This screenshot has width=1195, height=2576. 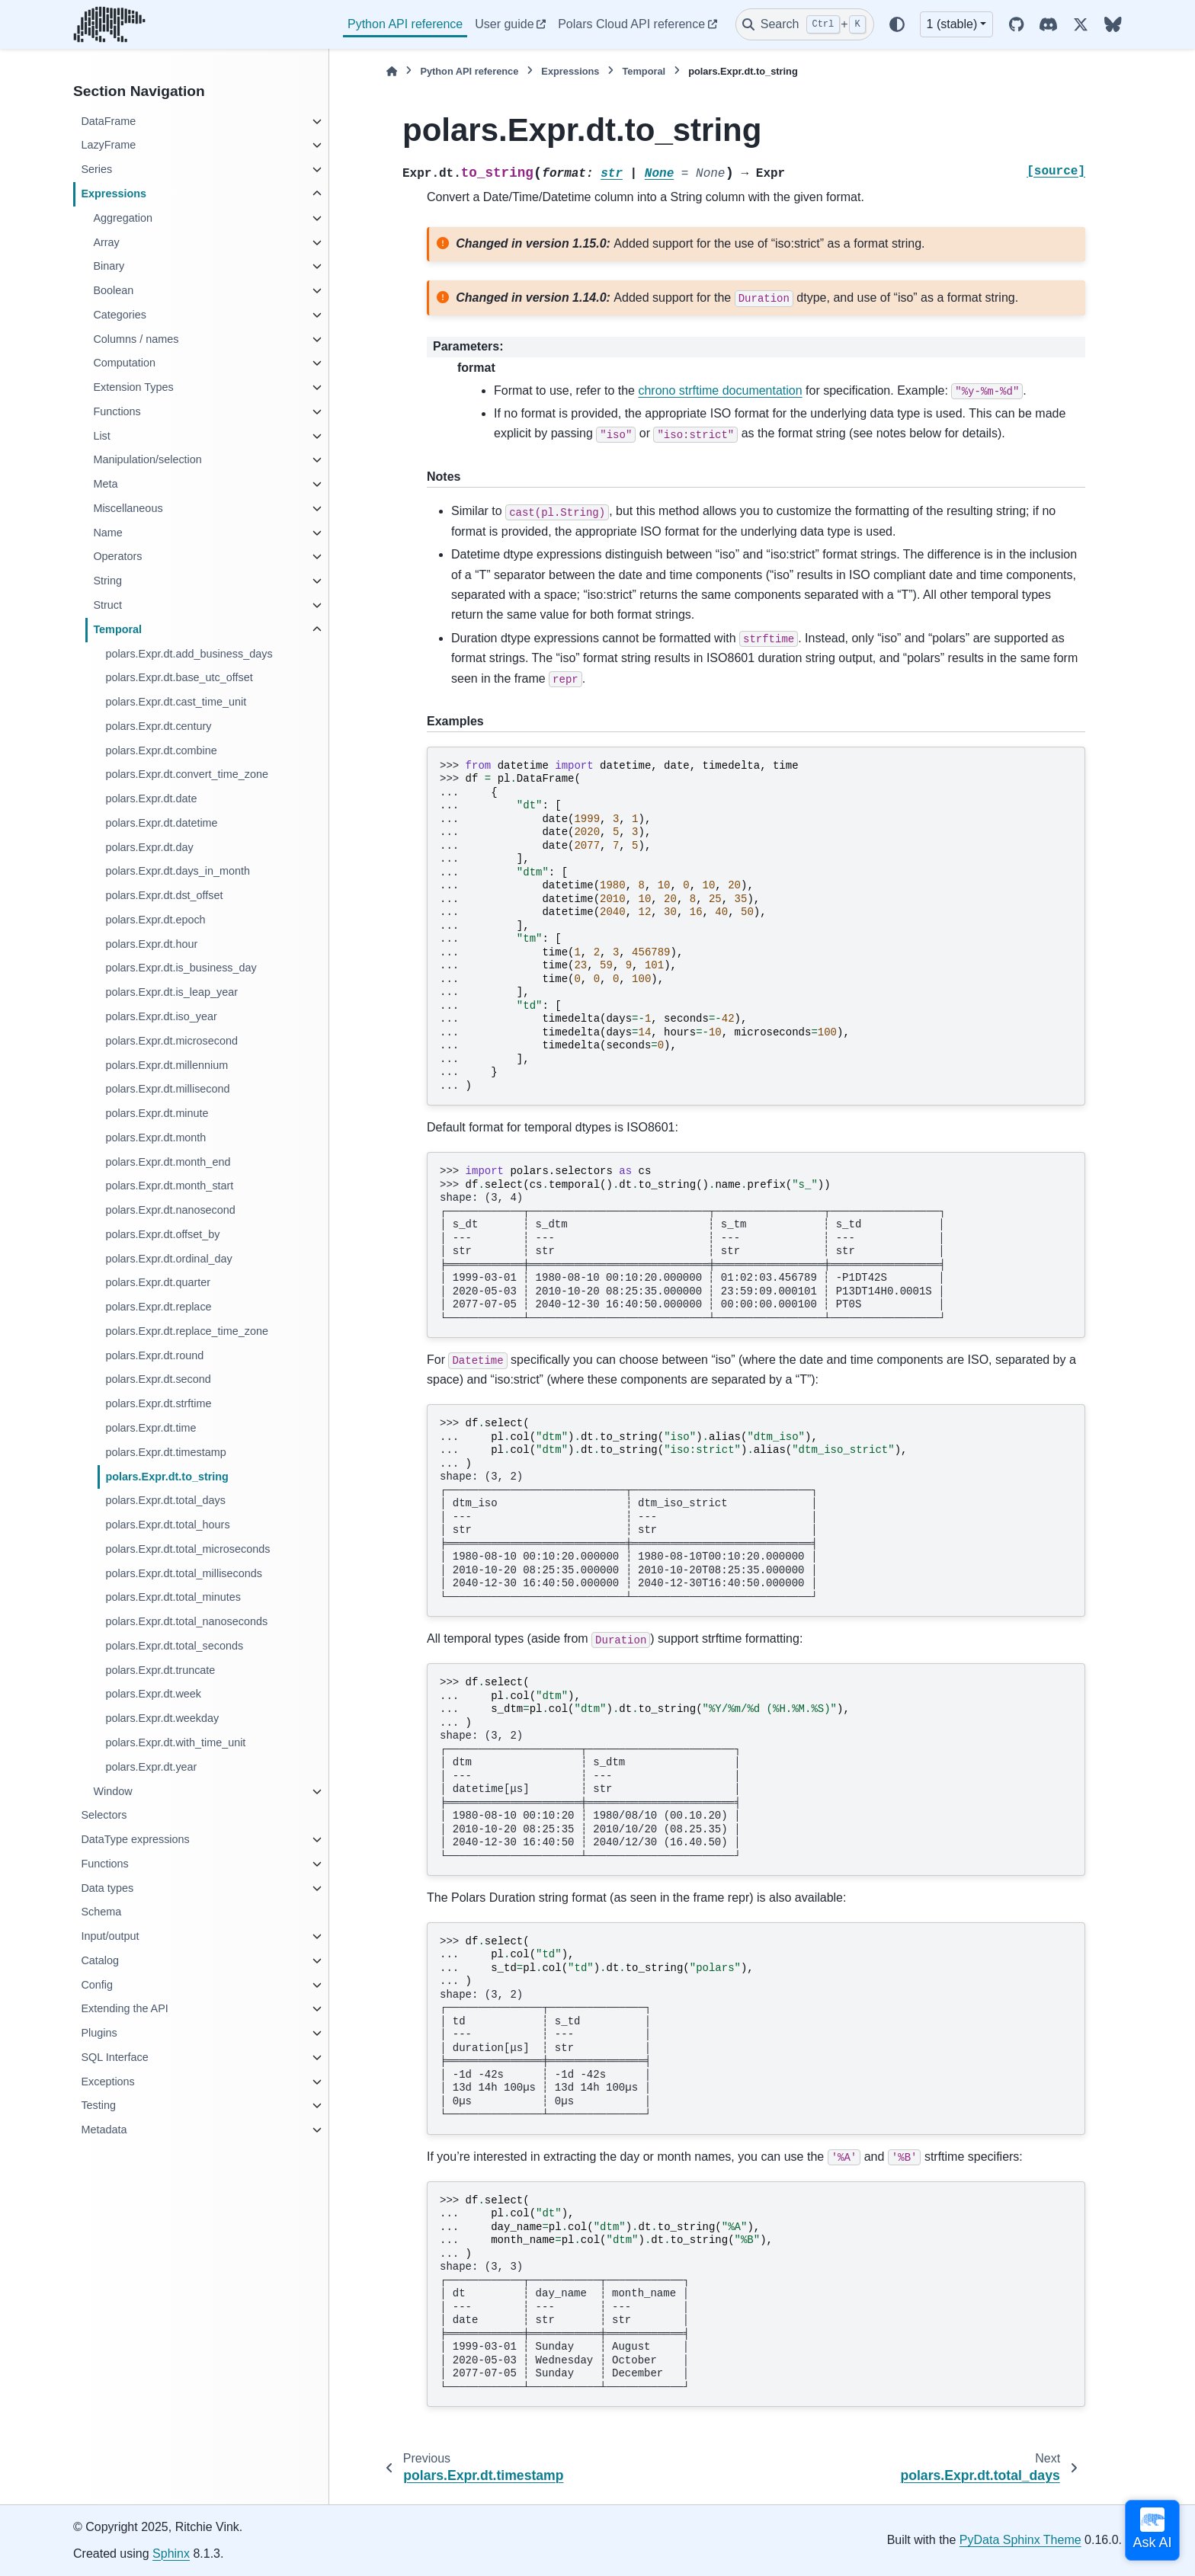 I want to click on [Search], so click(x=804, y=24).